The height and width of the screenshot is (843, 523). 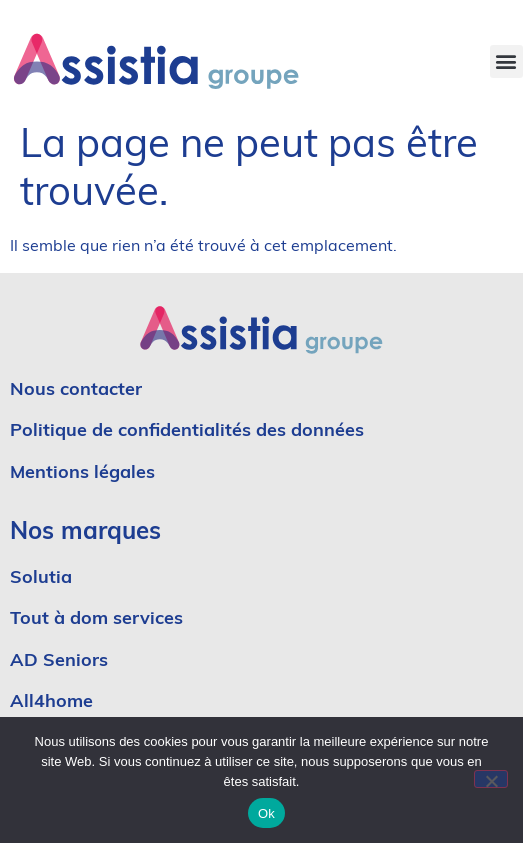 What do you see at coordinates (61, 661) in the screenshot?
I see `AD Seniors` at bounding box center [61, 661].